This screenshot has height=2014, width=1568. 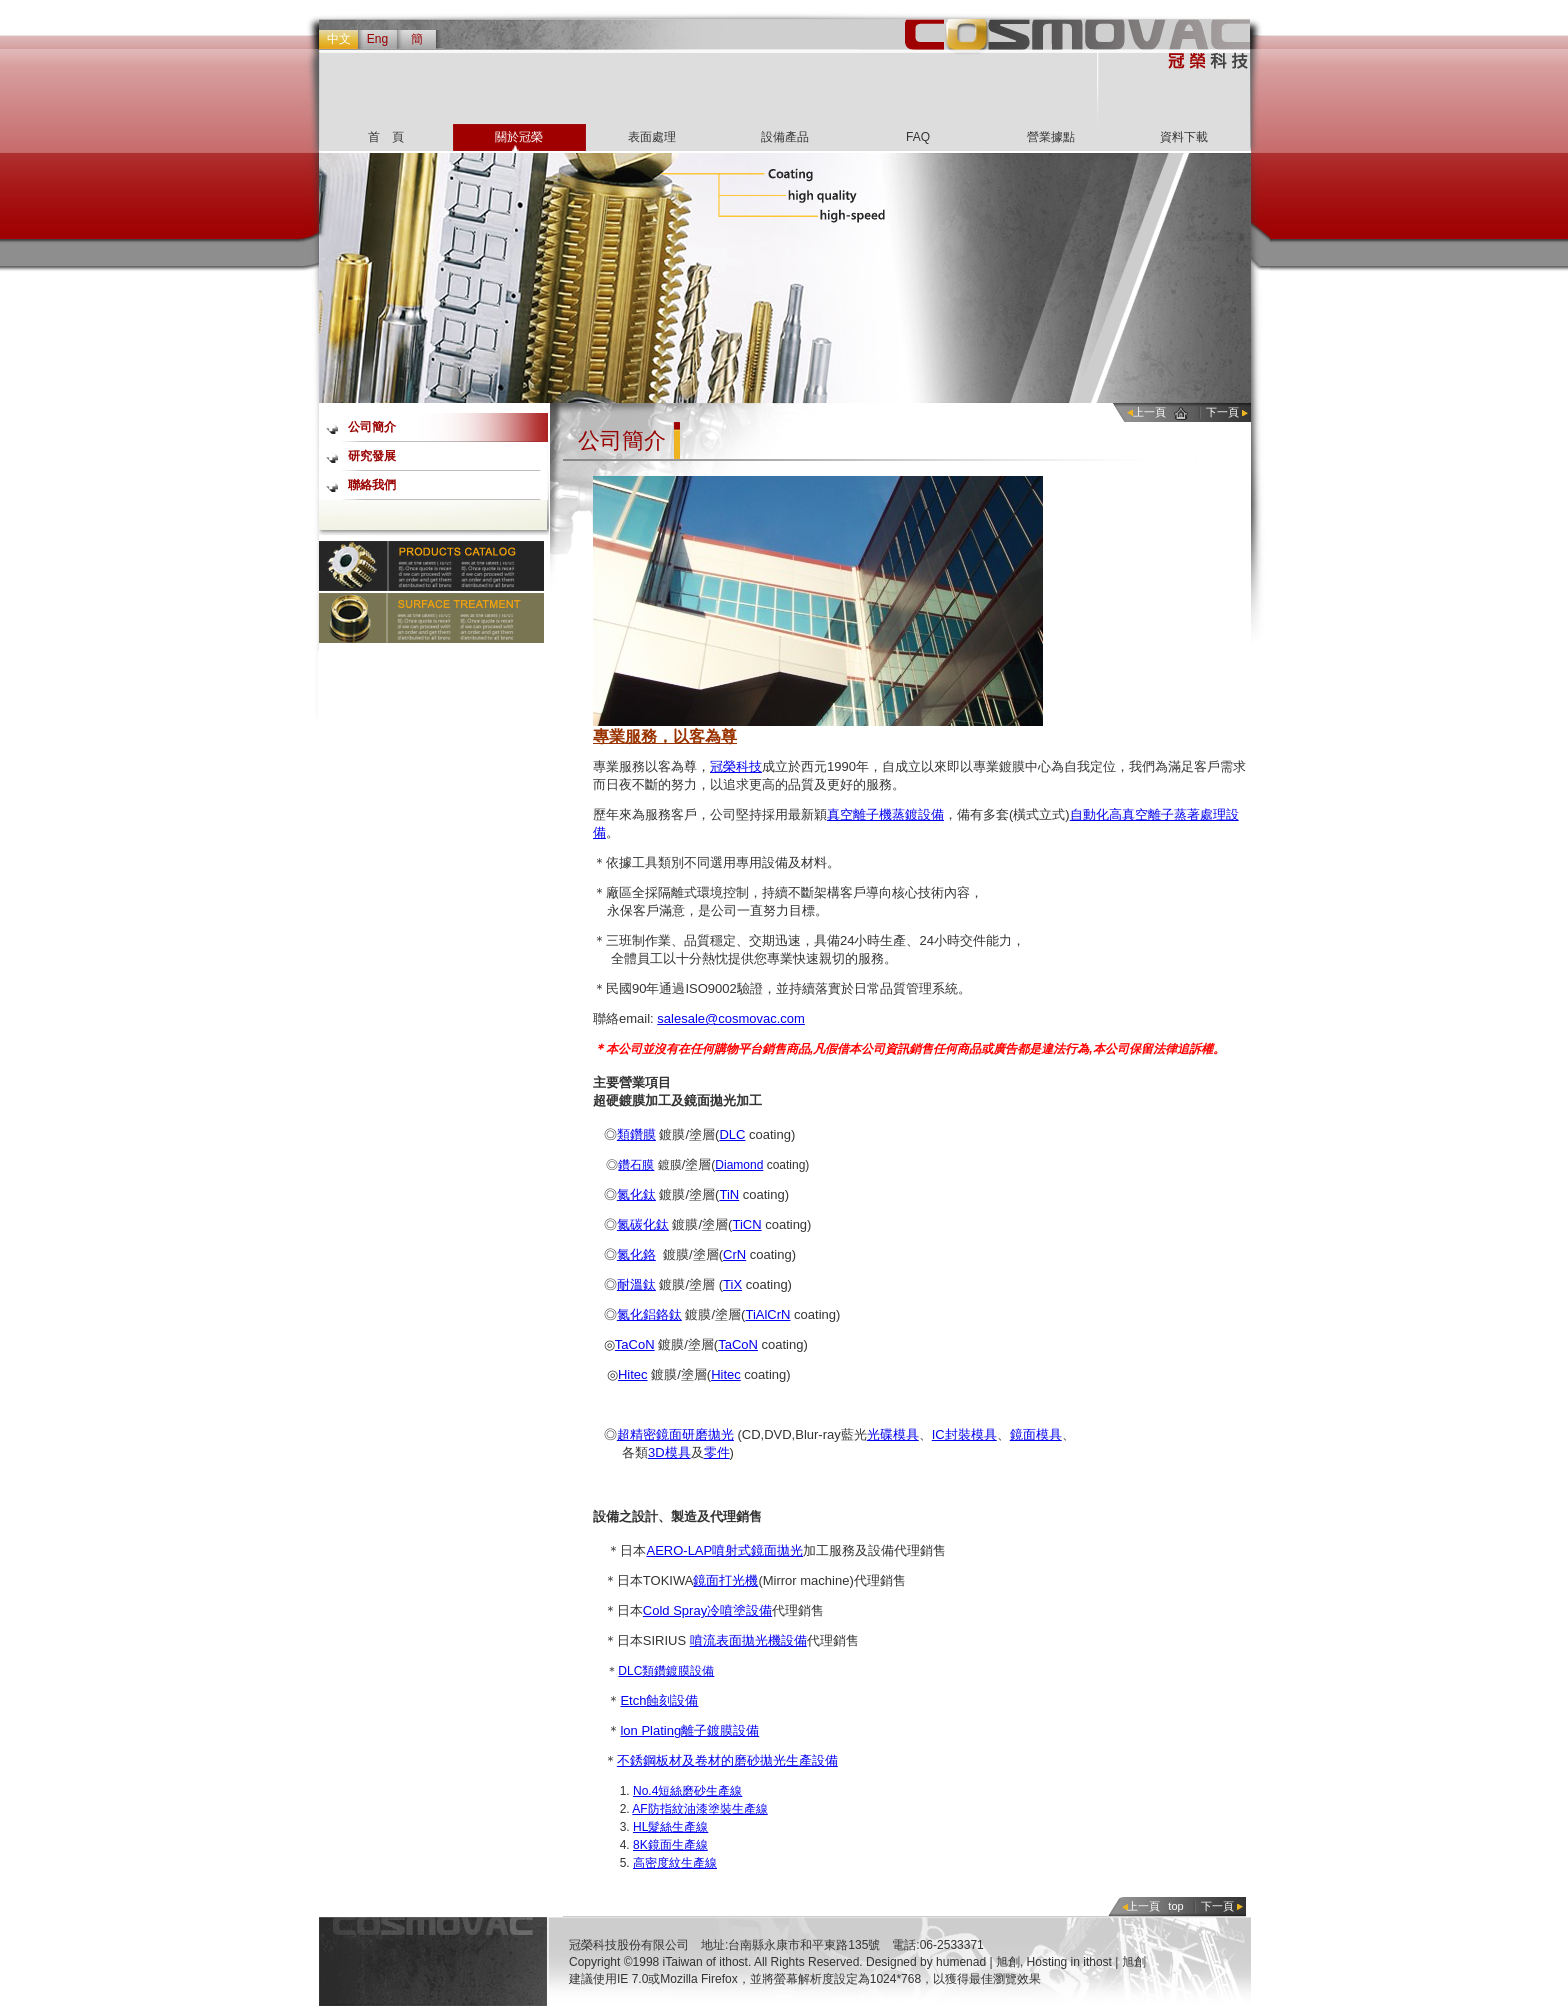 What do you see at coordinates (666, 1671) in the screenshot?
I see `DLC類鑽鍍膜設備` at bounding box center [666, 1671].